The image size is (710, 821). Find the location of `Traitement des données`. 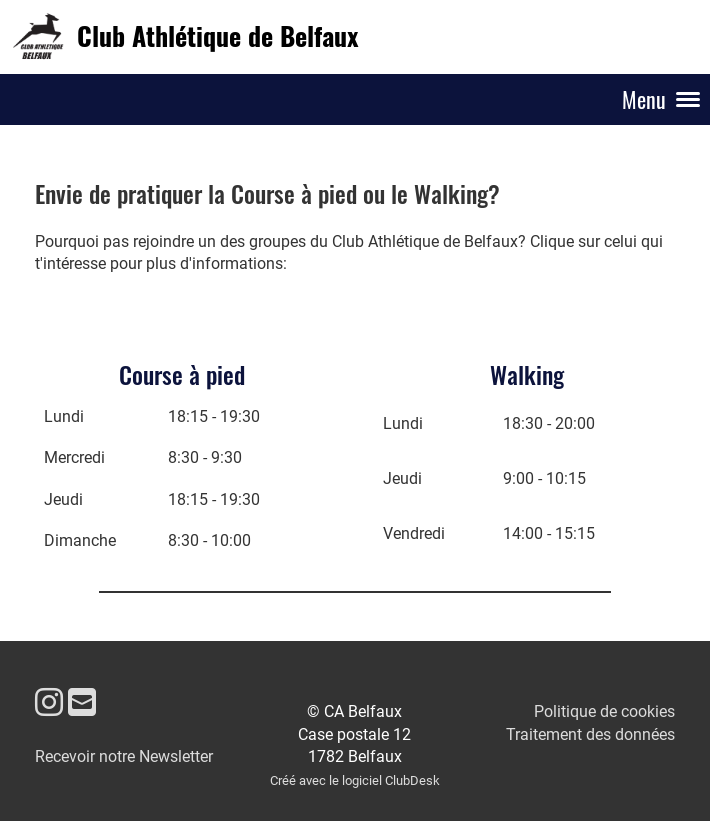

Traitement des données is located at coordinates (590, 734).